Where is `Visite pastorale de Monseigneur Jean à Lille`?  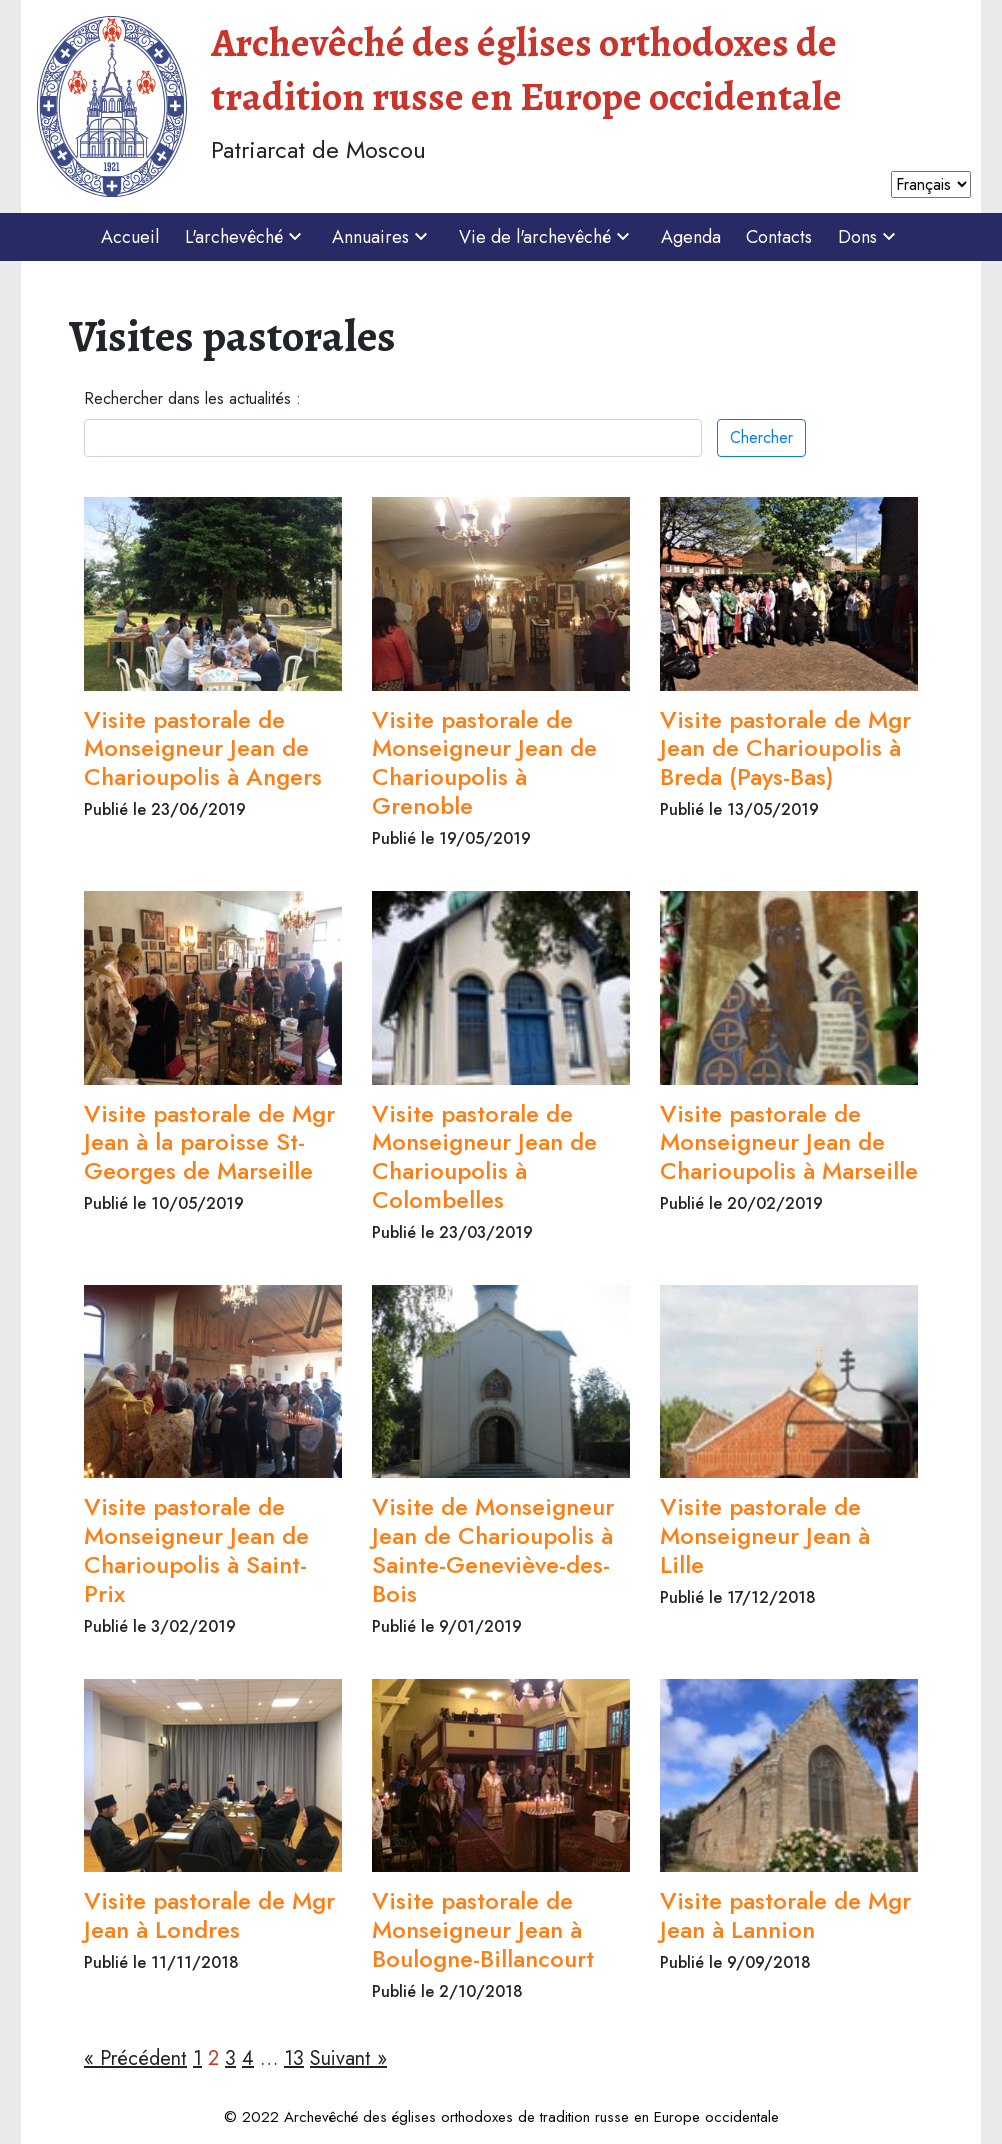
Visite pastorale de Monseigneur Jean à Lille is located at coordinates (765, 1535).